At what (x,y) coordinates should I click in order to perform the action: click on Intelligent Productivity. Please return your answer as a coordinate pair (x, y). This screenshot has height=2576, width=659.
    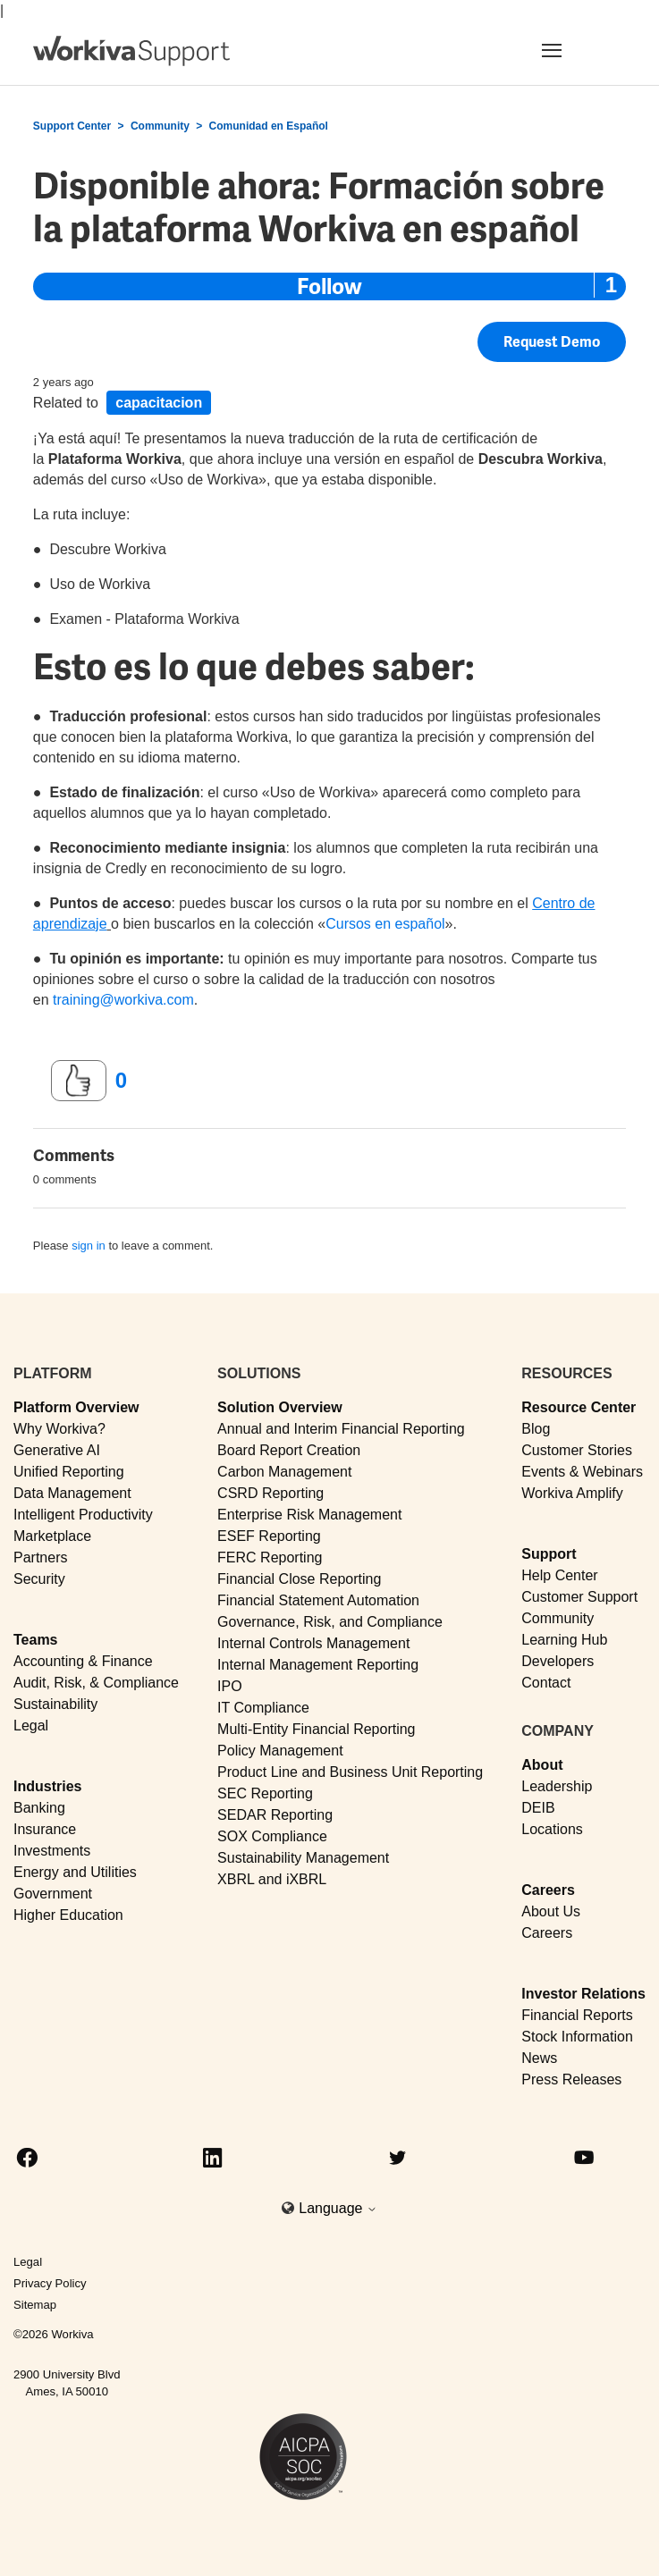
    Looking at the image, I should click on (83, 1514).